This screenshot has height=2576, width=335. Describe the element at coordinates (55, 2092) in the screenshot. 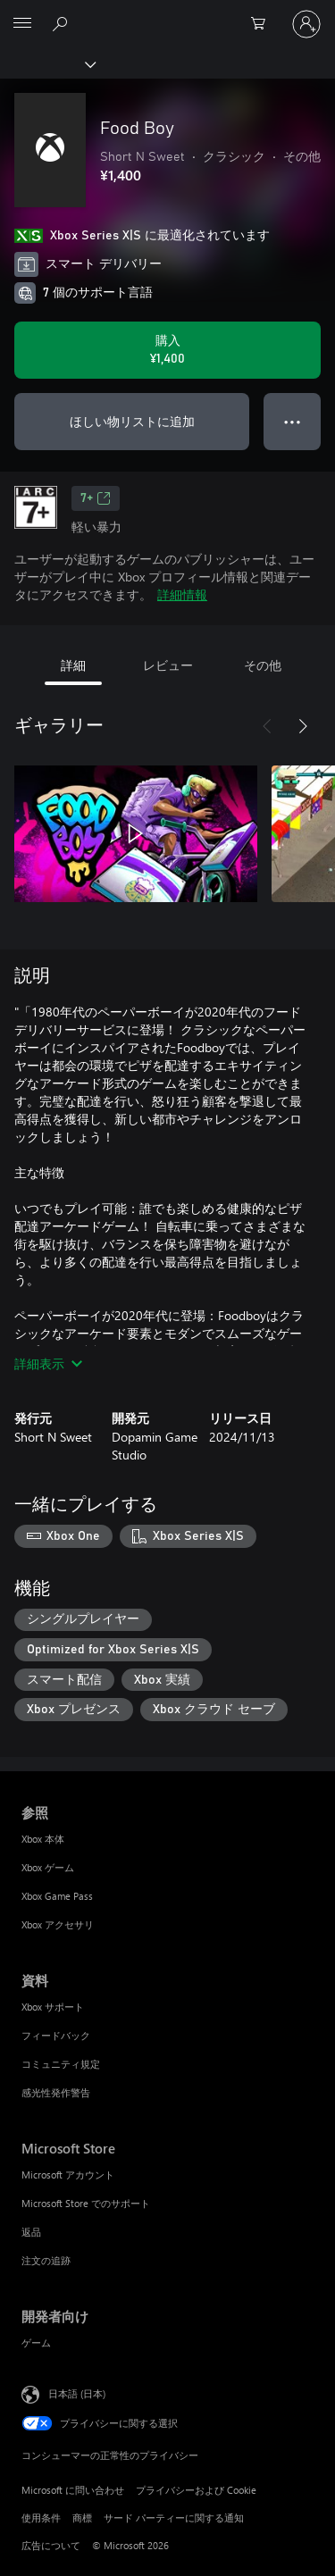

I see `感光性発作警告 [感光性発作警告 資料]` at that location.